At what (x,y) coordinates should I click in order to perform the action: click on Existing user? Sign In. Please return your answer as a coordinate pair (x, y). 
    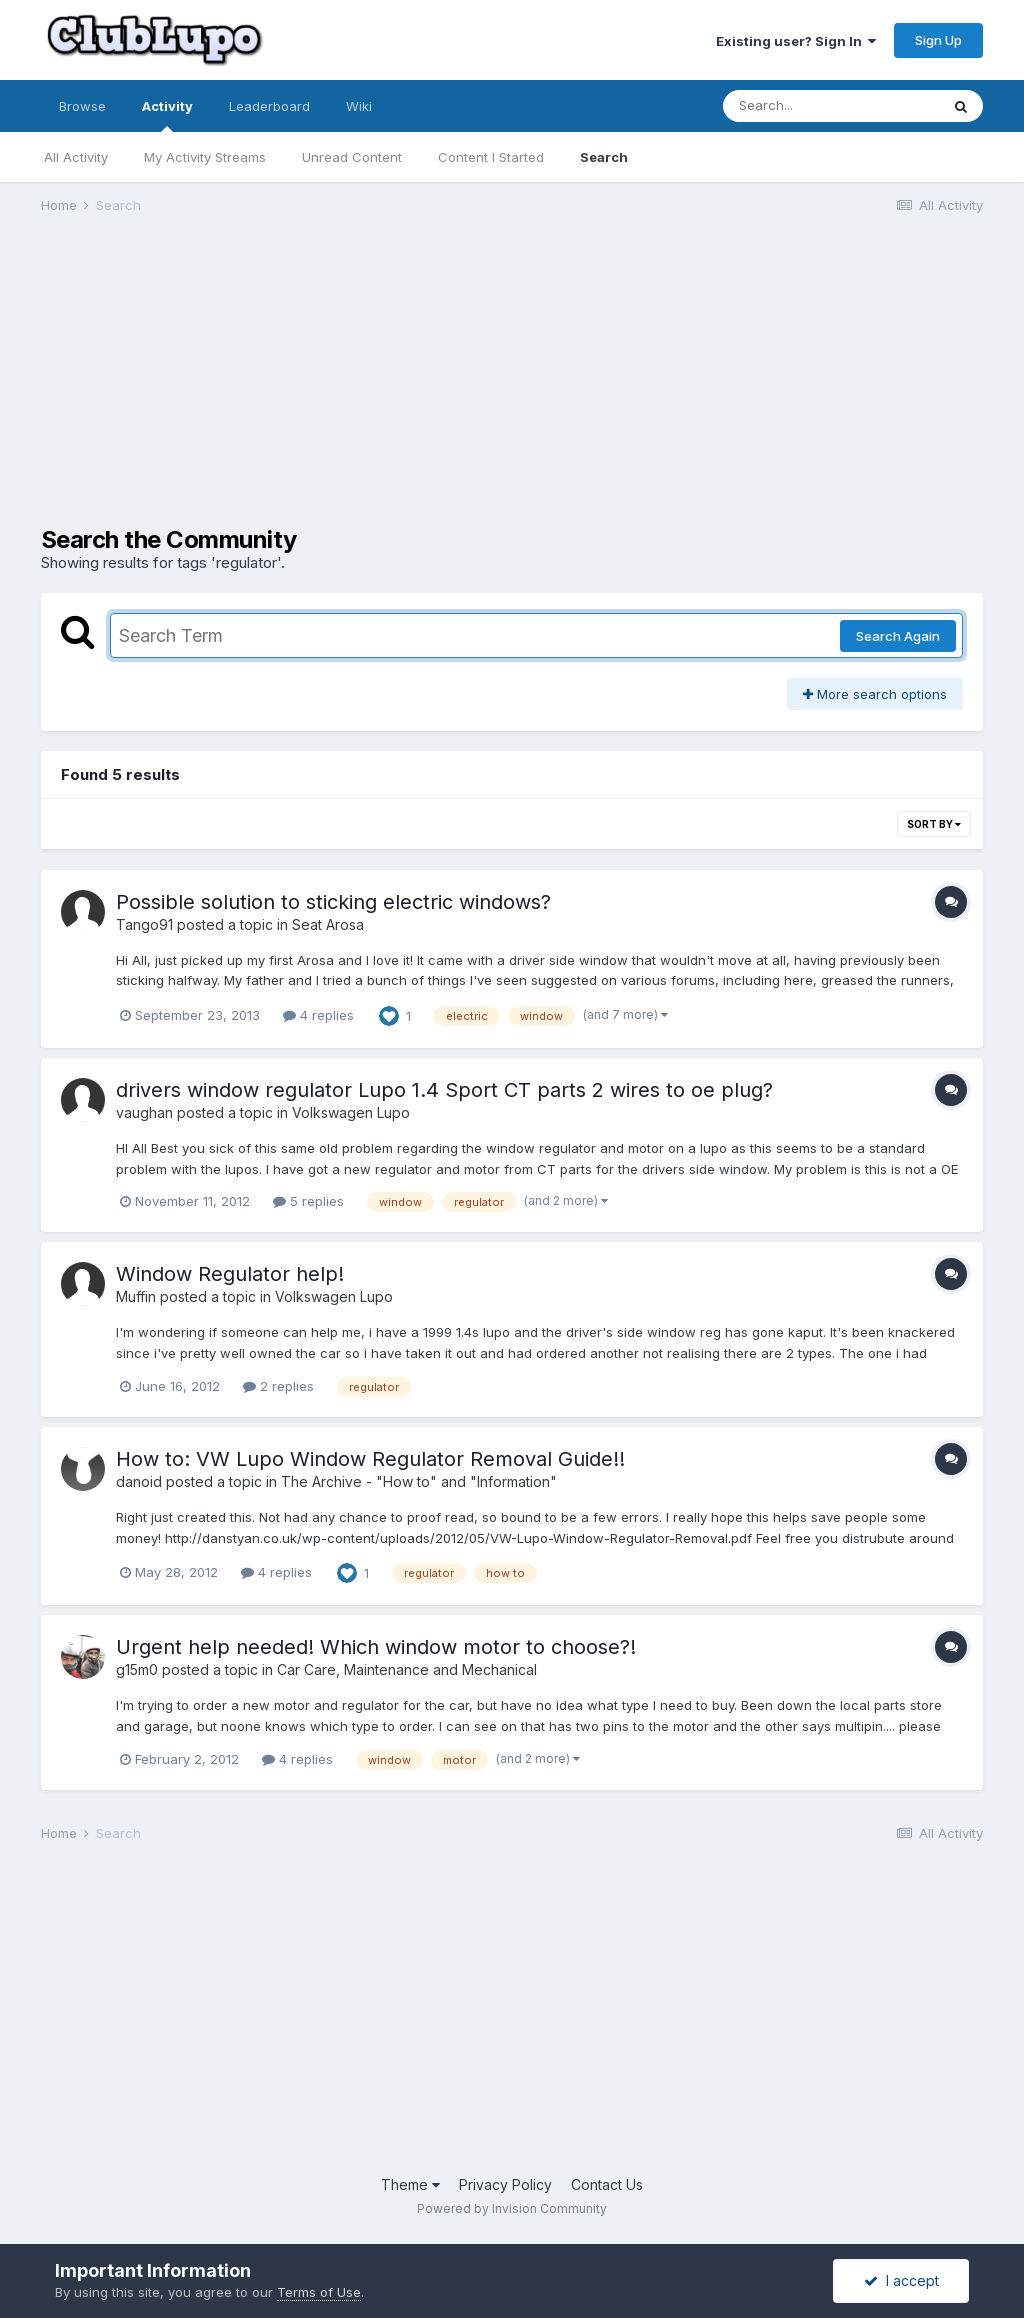
    Looking at the image, I should click on (796, 41).